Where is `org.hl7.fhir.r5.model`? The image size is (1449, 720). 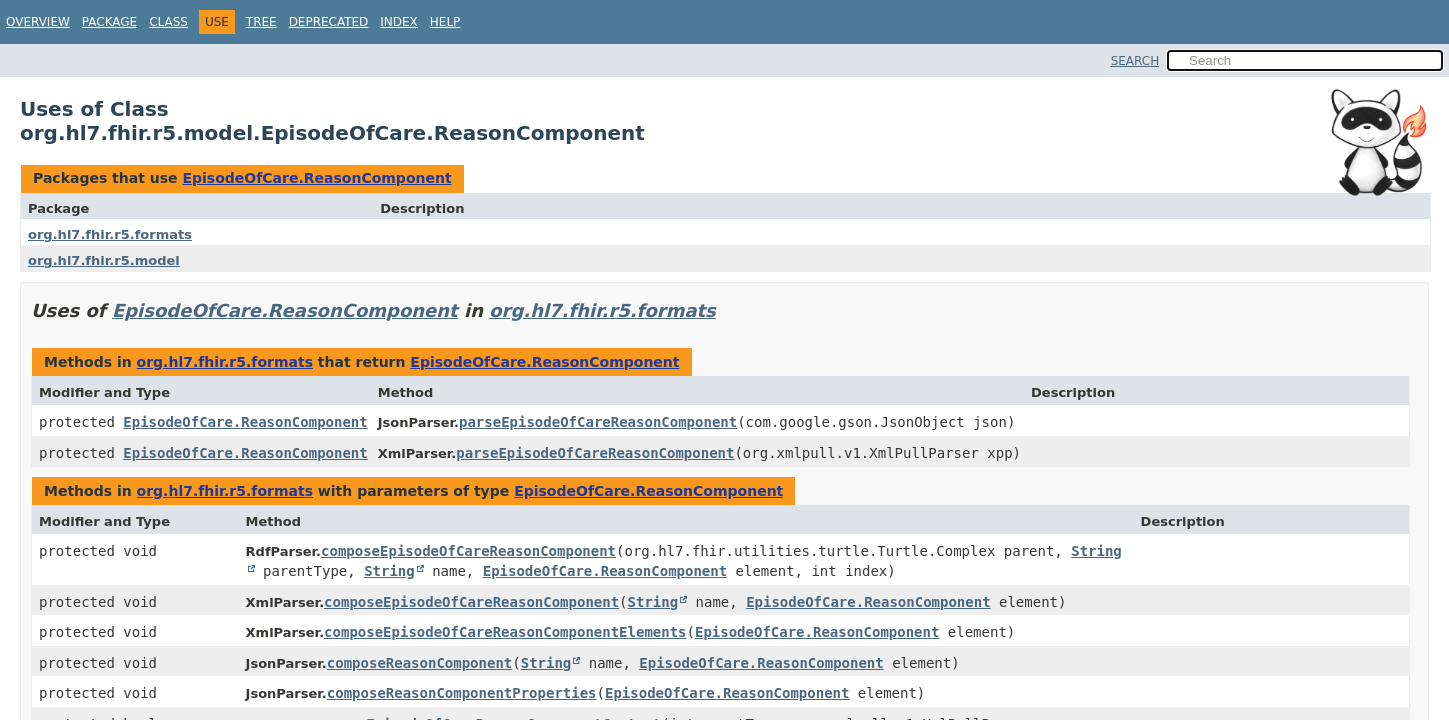 org.hl7.fhir.r5.model is located at coordinates (104, 260).